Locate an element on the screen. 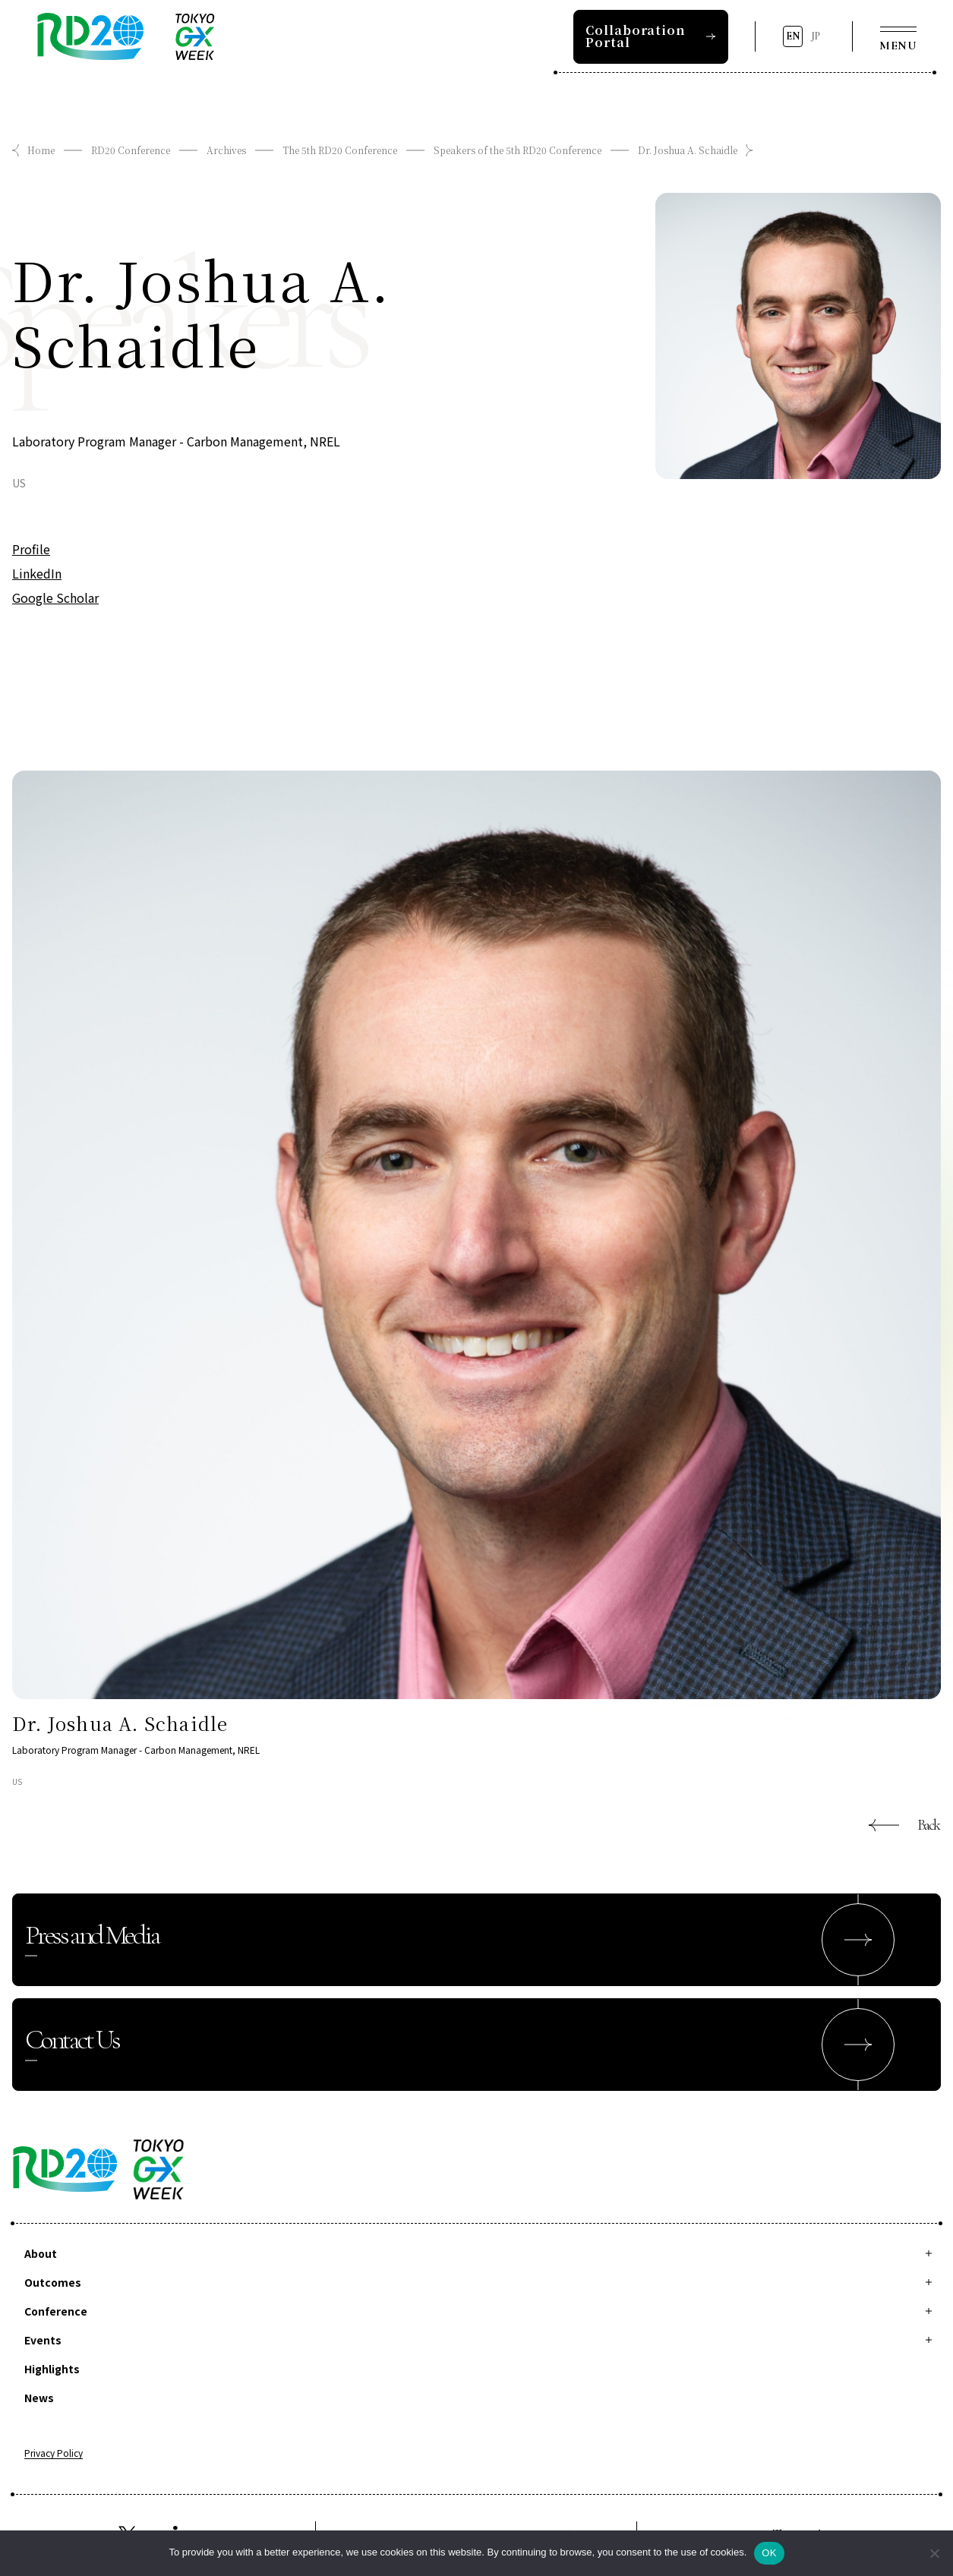 Image resolution: width=953 pixels, height=2576 pixels. OK is located at coordinates (769, 2553).